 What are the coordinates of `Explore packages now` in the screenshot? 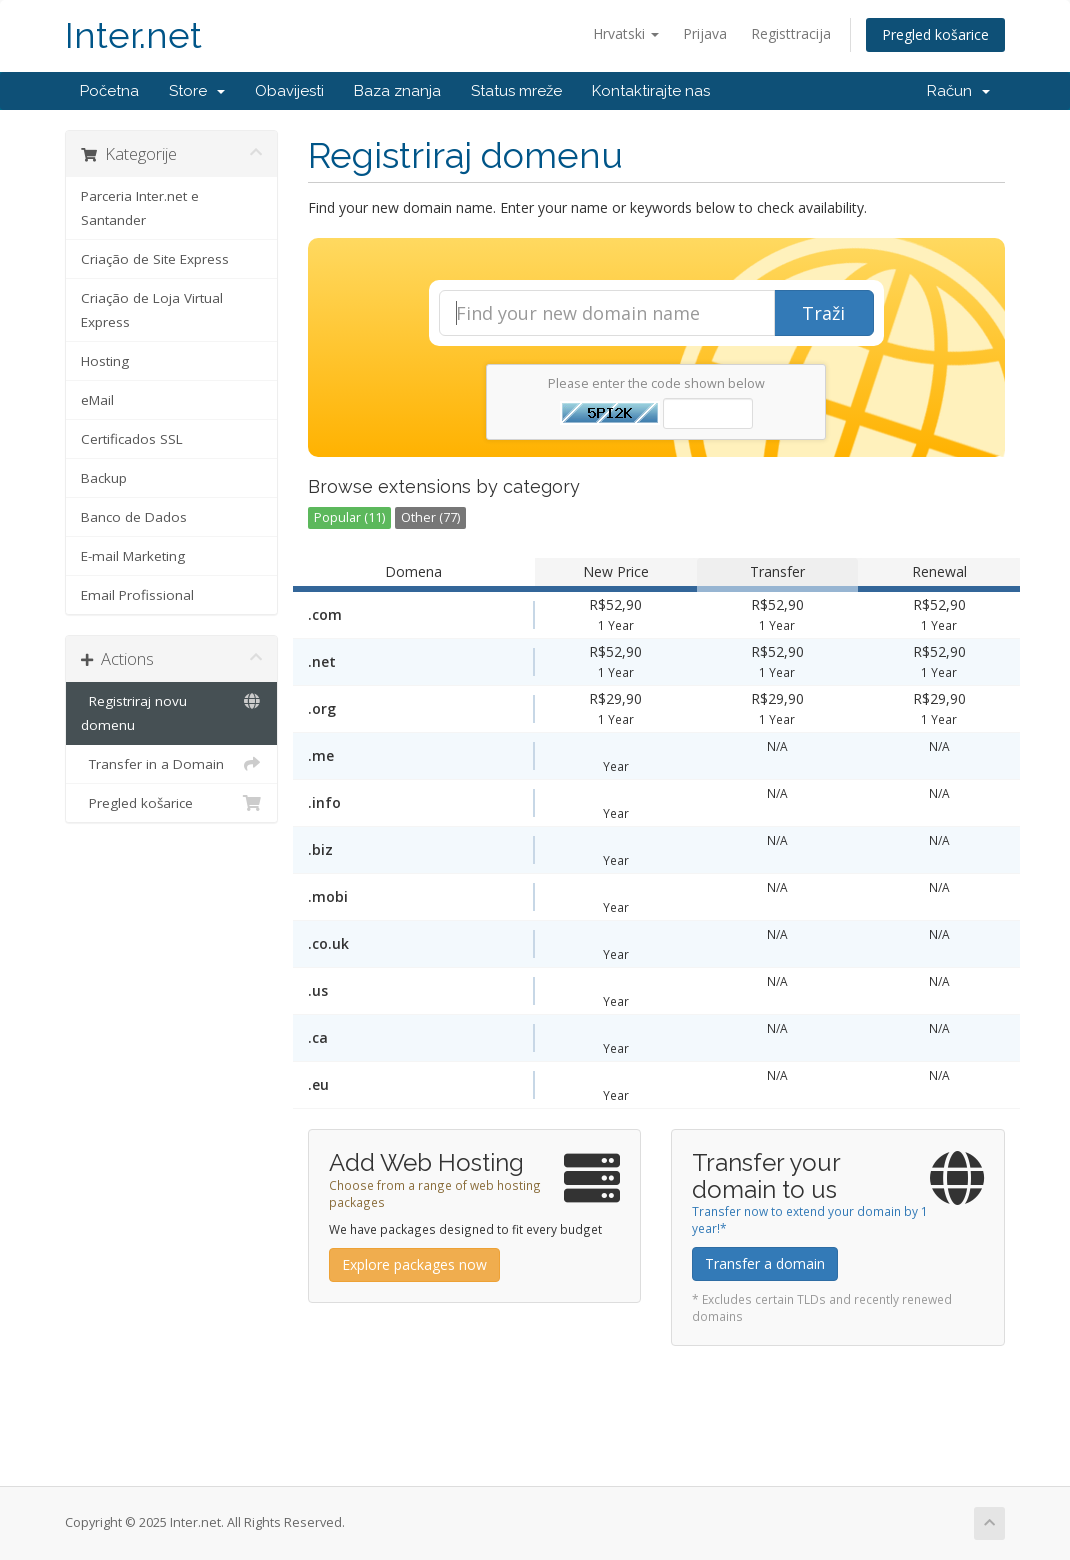 It's located at (414, 1264).